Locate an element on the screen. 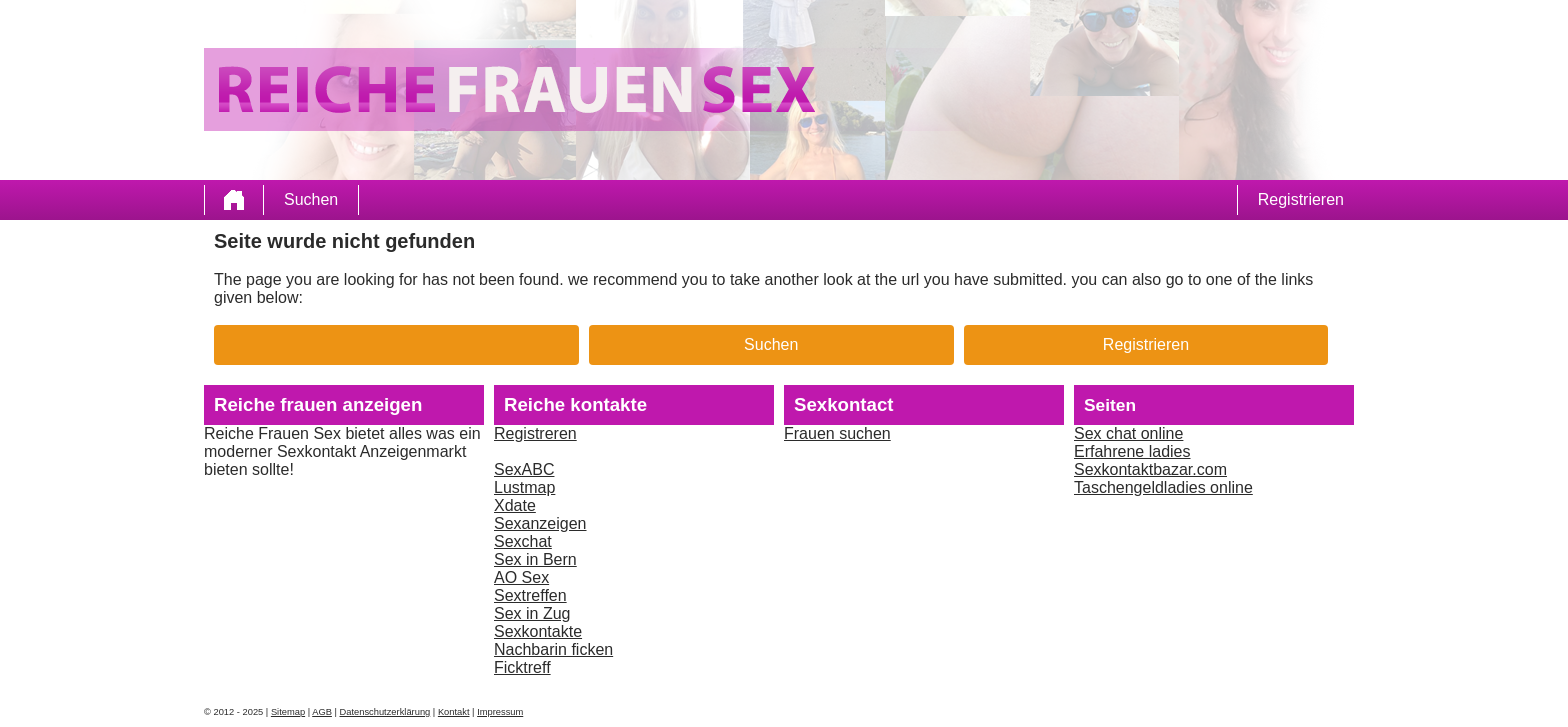  Sexanzeigen is located at coordinates (540, 523).